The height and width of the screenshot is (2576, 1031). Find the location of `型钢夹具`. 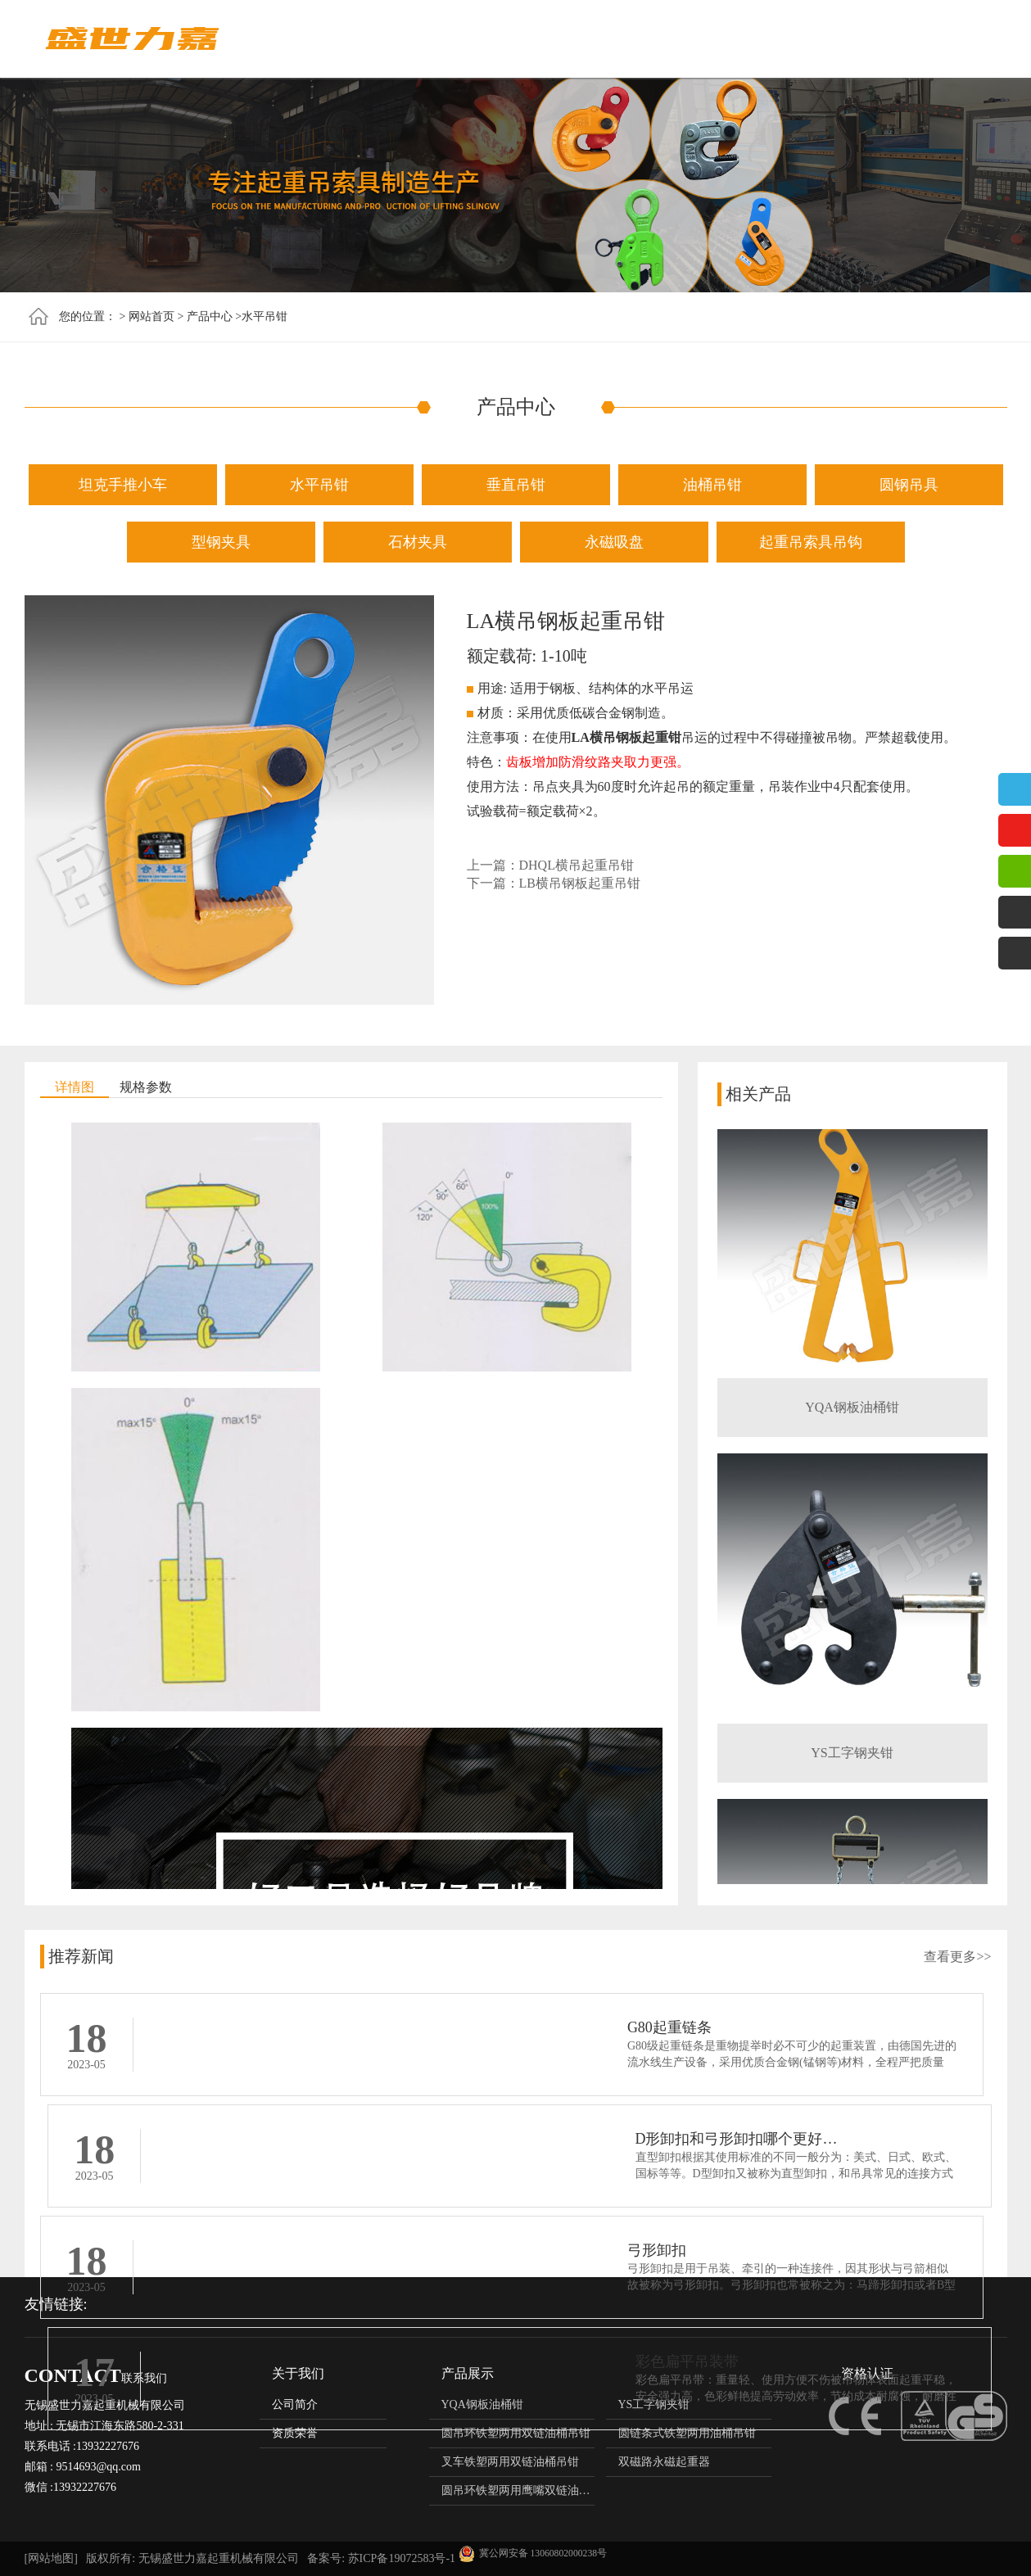

型钢夹具 is located at coordinates (221, 542).